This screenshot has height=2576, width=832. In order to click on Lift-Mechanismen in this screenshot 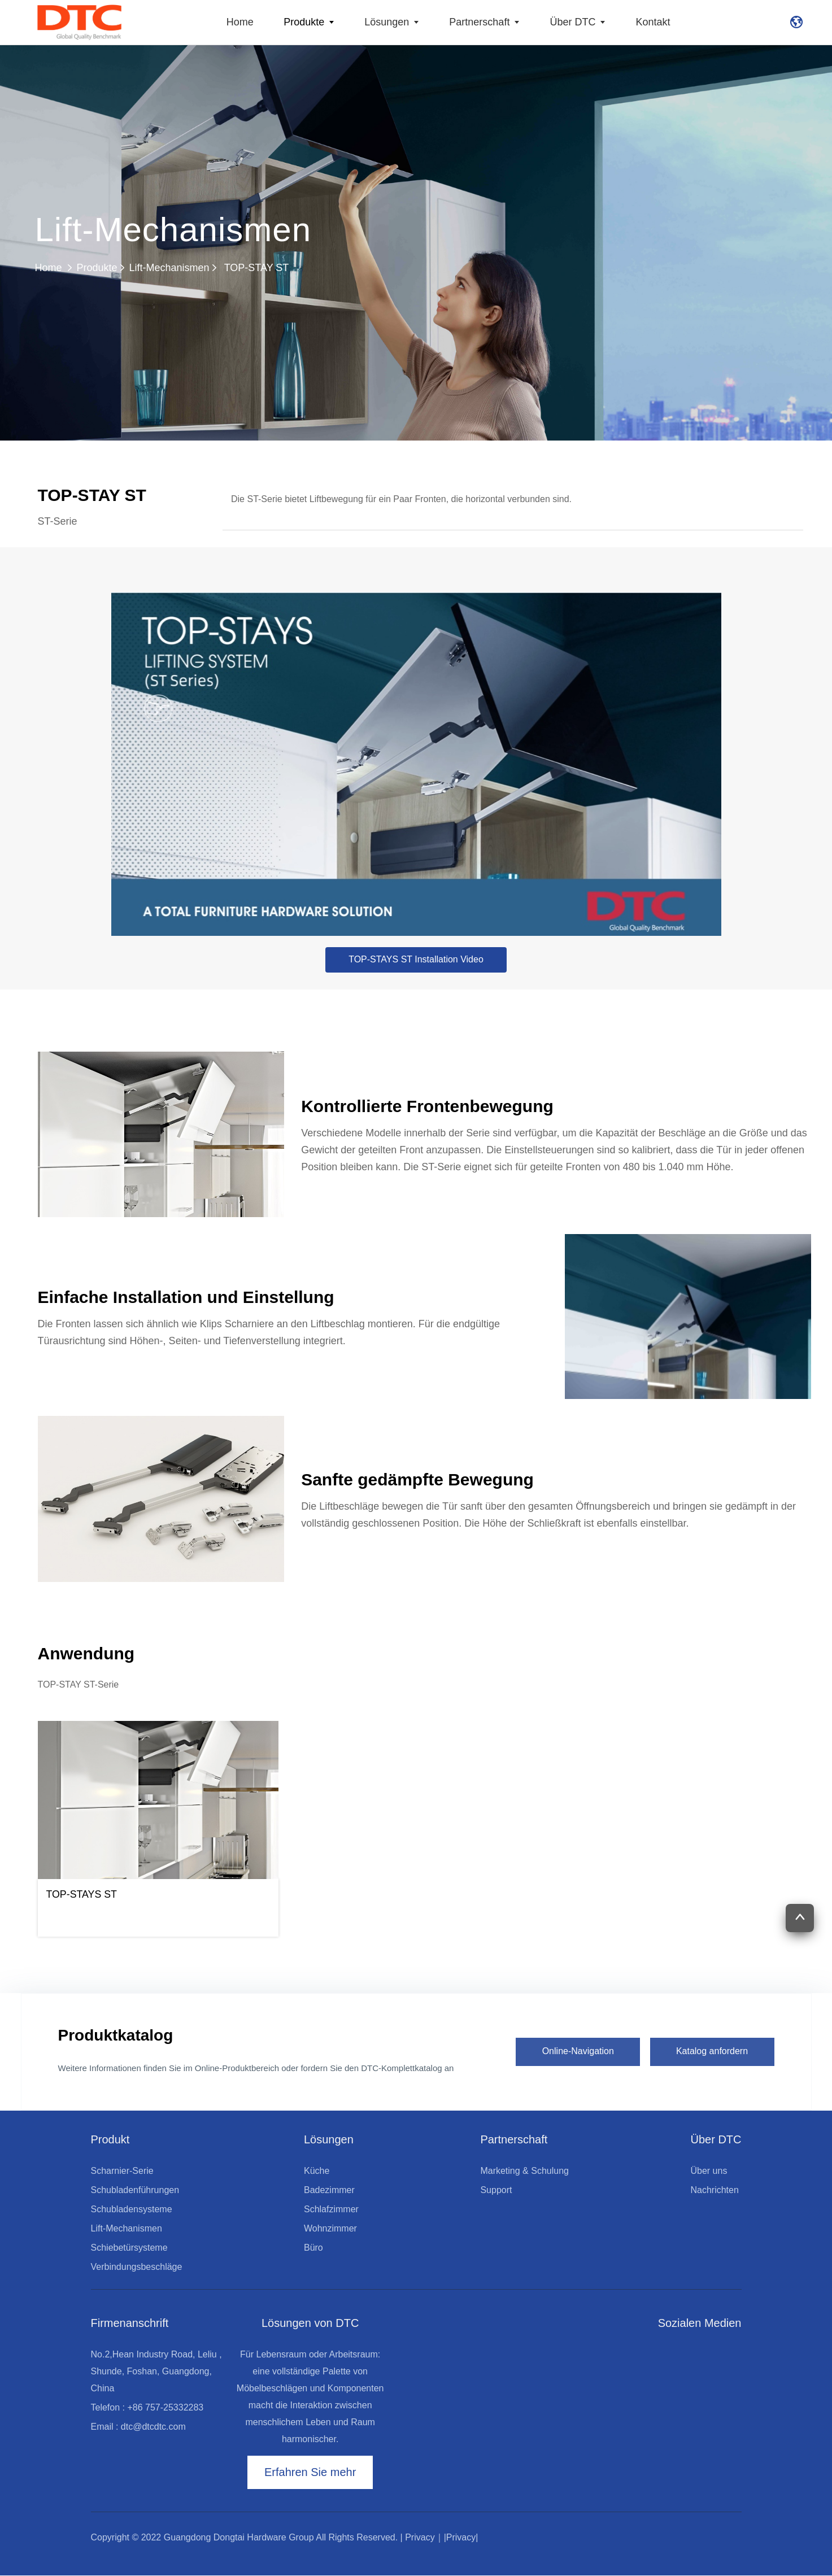, I will do `click(169, 267)`.